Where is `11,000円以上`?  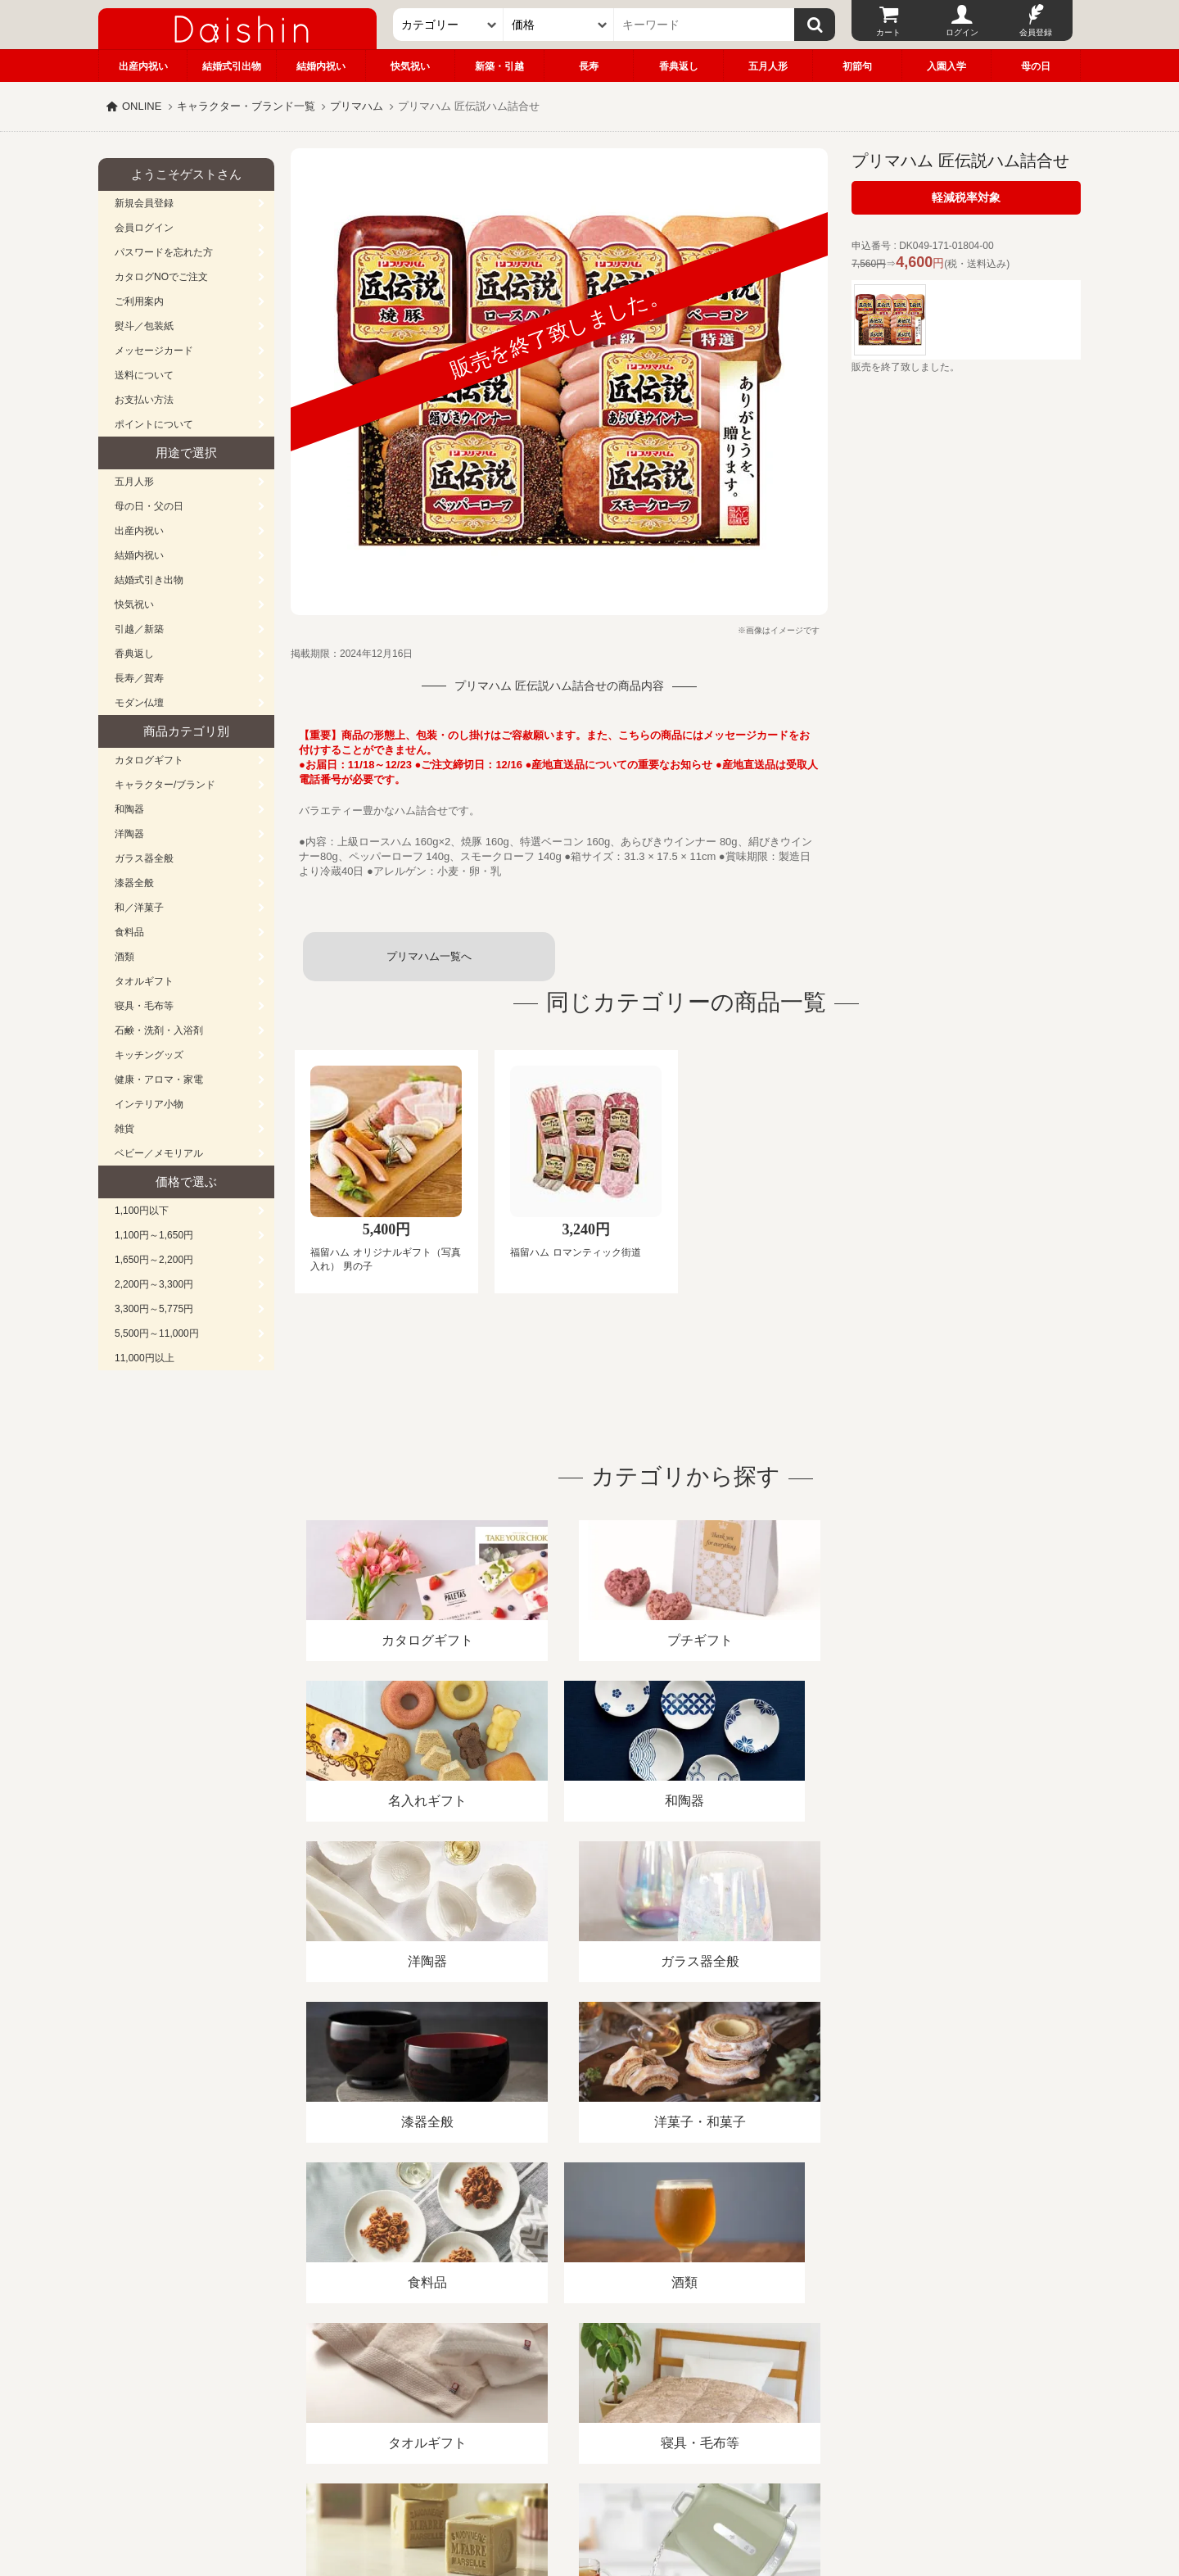 11,000円以上 is located at coordinates (144, 1358).